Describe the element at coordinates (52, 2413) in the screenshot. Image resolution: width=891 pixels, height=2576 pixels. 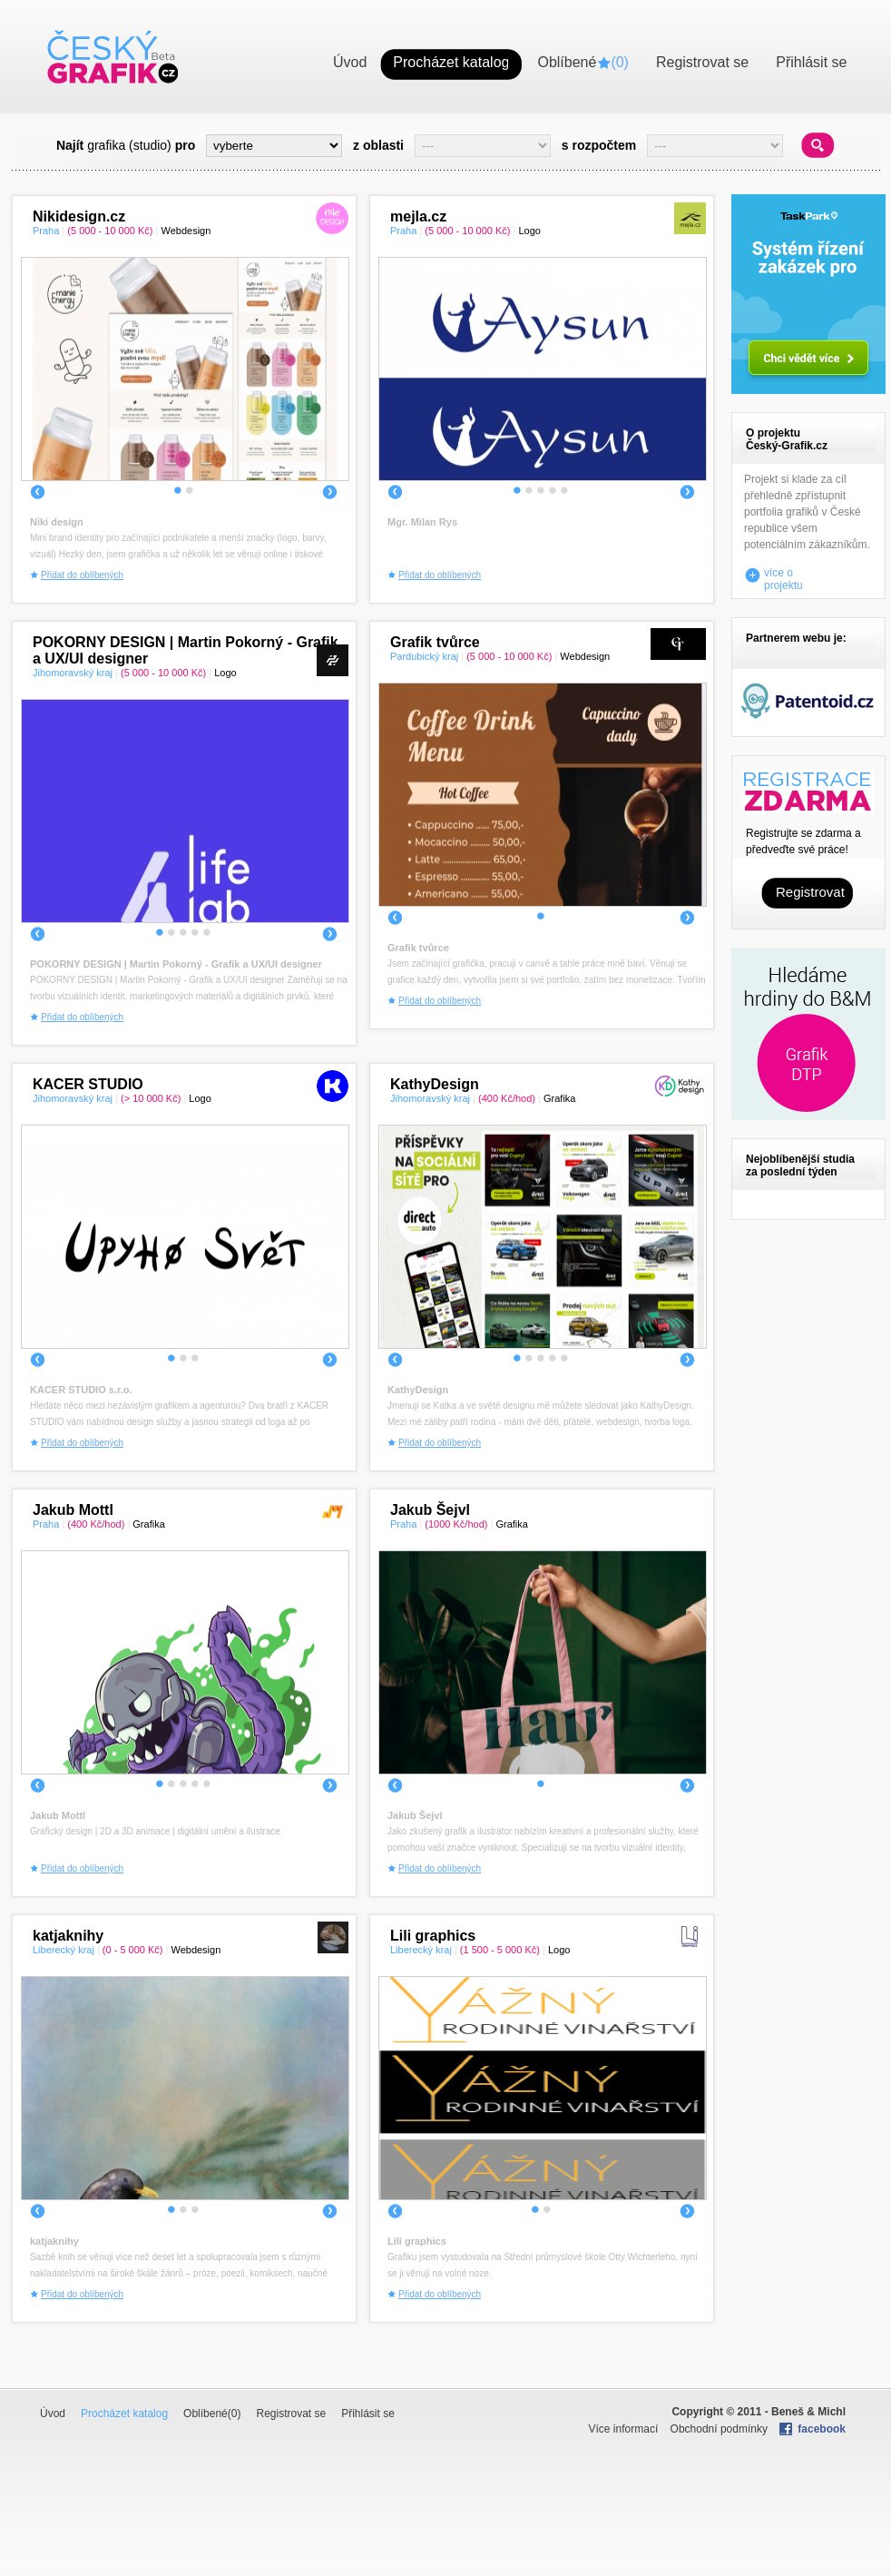
I see `Úvod` at that location.